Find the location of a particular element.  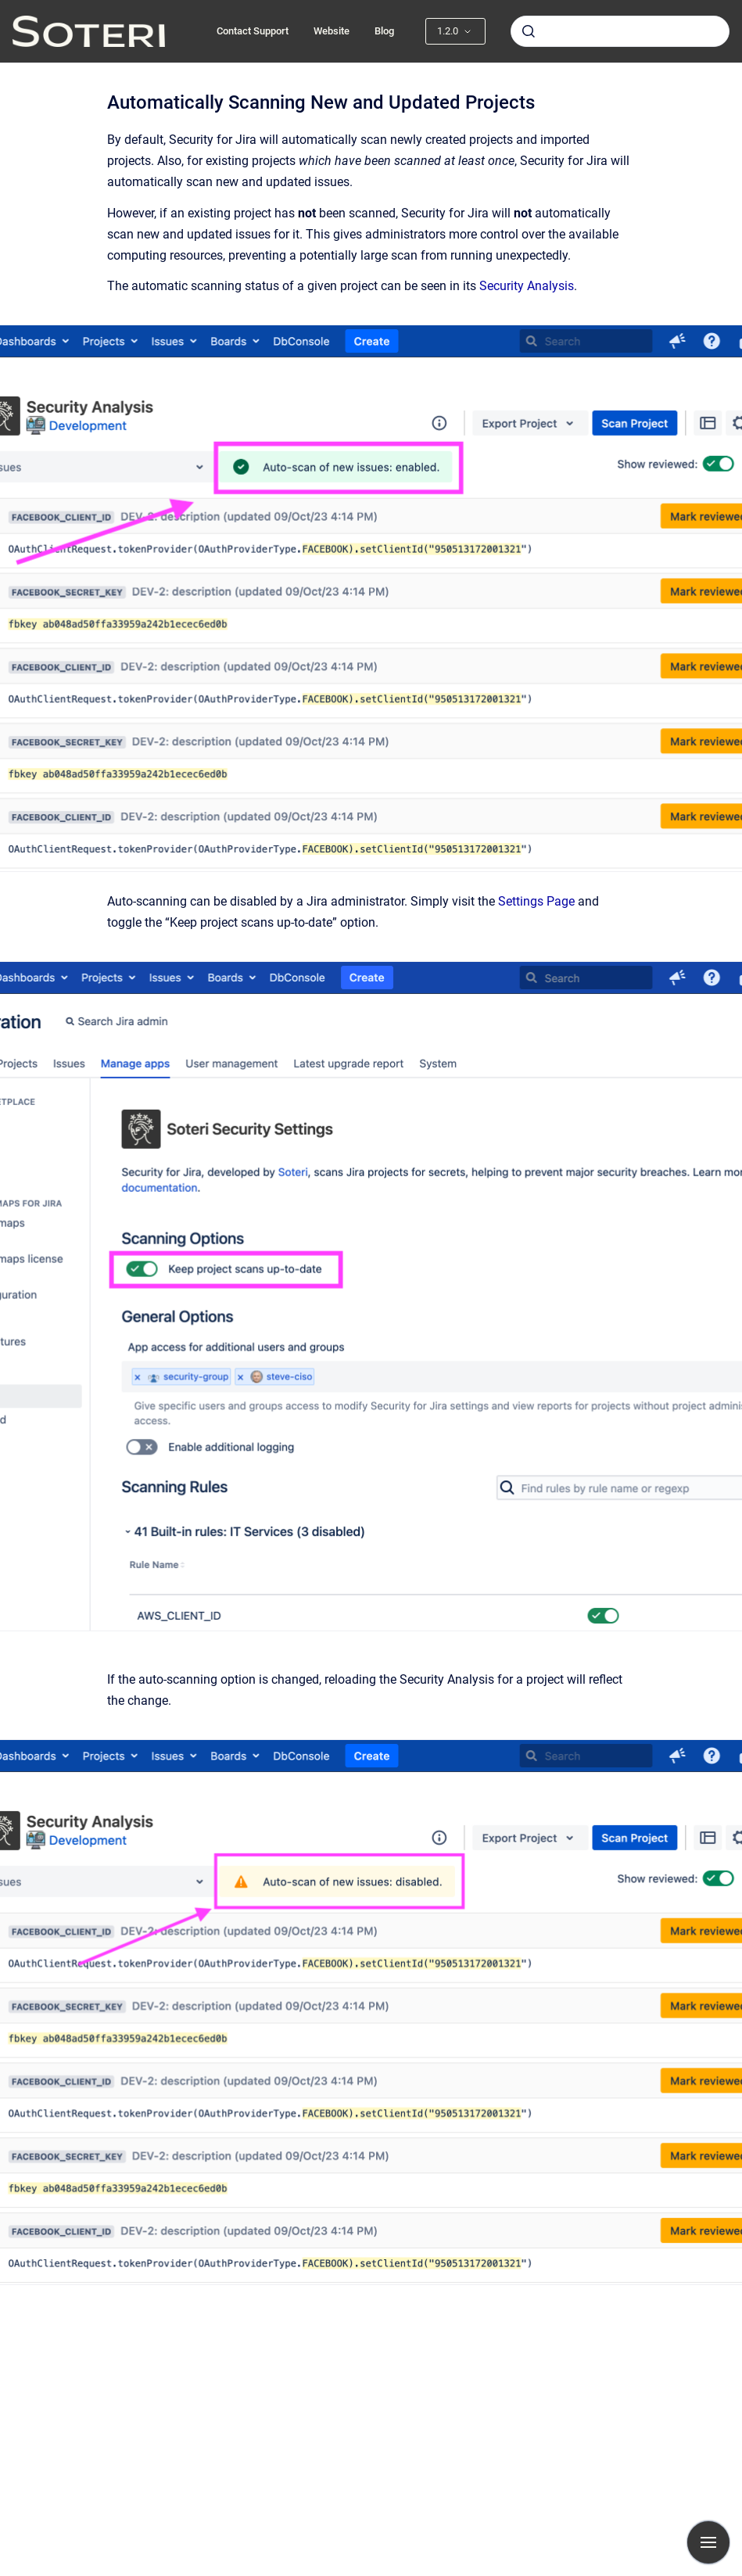

Security Analysis is located at coordinates (526, 285).